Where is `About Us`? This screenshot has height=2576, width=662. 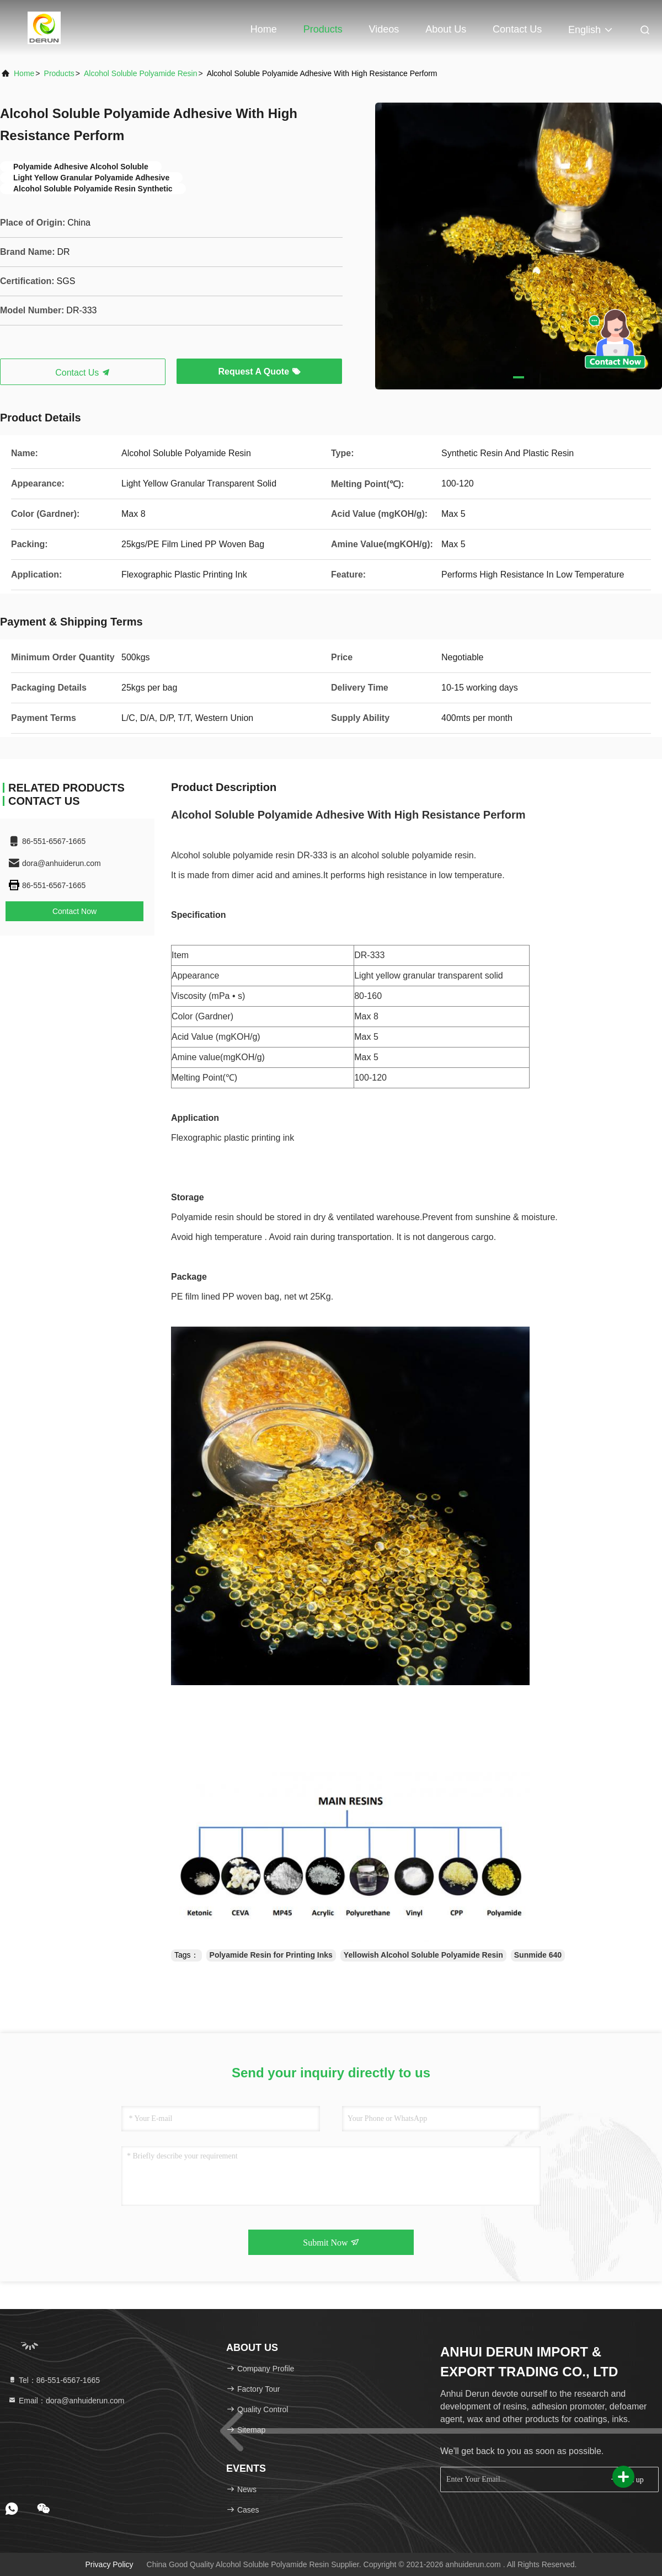 About Us is located at coordinates (445, 29).